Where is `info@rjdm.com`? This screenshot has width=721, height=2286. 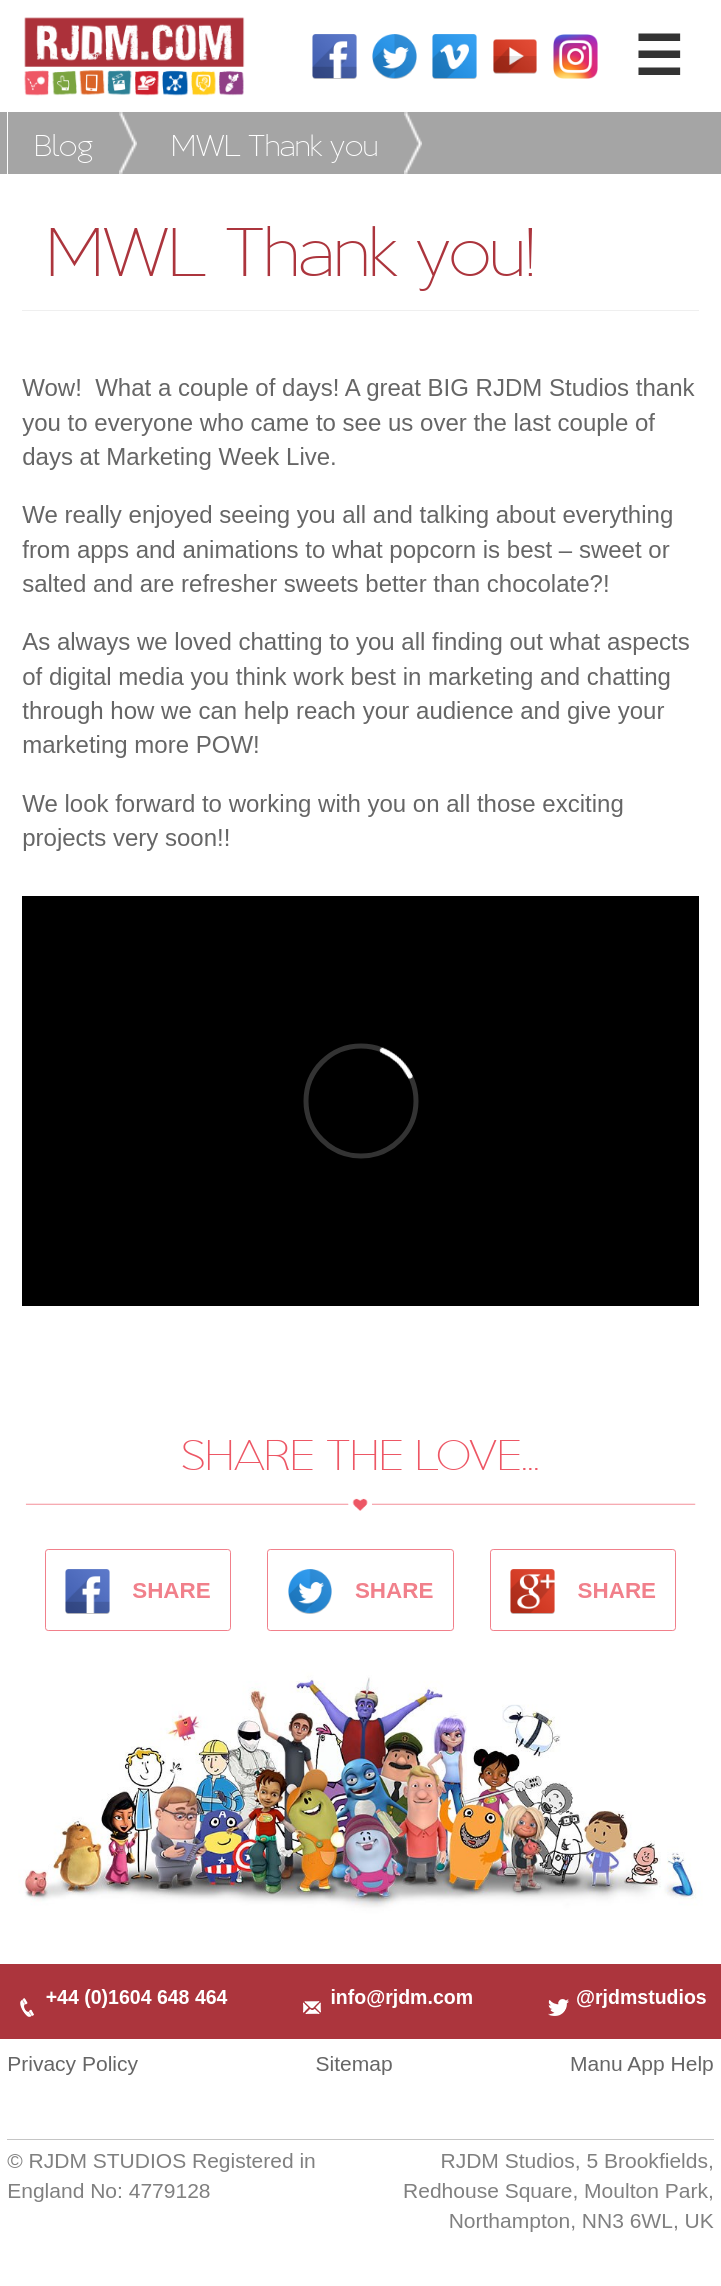 info@rjdm.com is located at coordinates (386, 1997).